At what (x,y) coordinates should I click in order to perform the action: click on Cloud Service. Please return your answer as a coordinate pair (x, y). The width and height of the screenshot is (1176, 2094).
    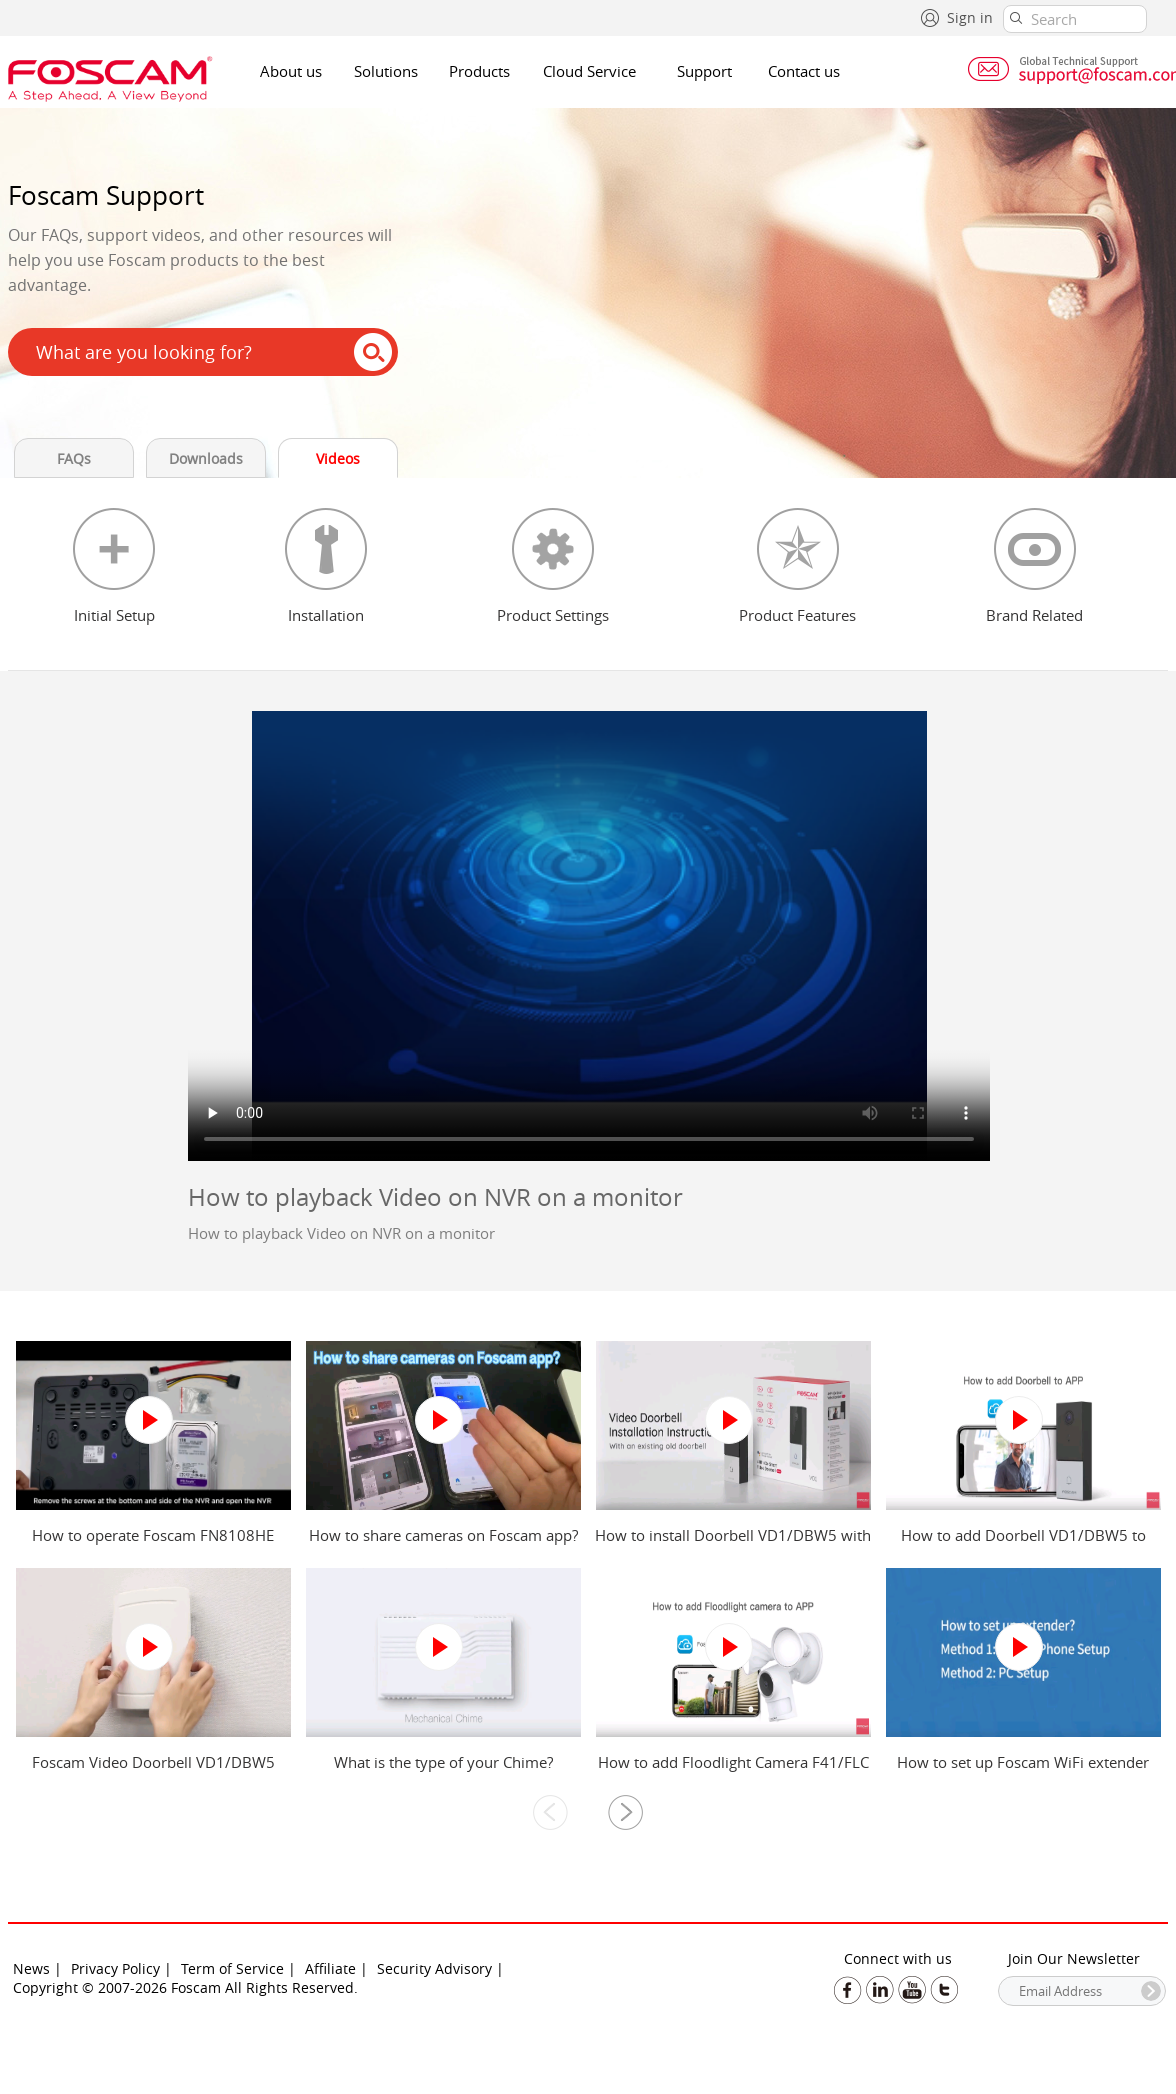
    Looking at the image, I should click on (589, 71).